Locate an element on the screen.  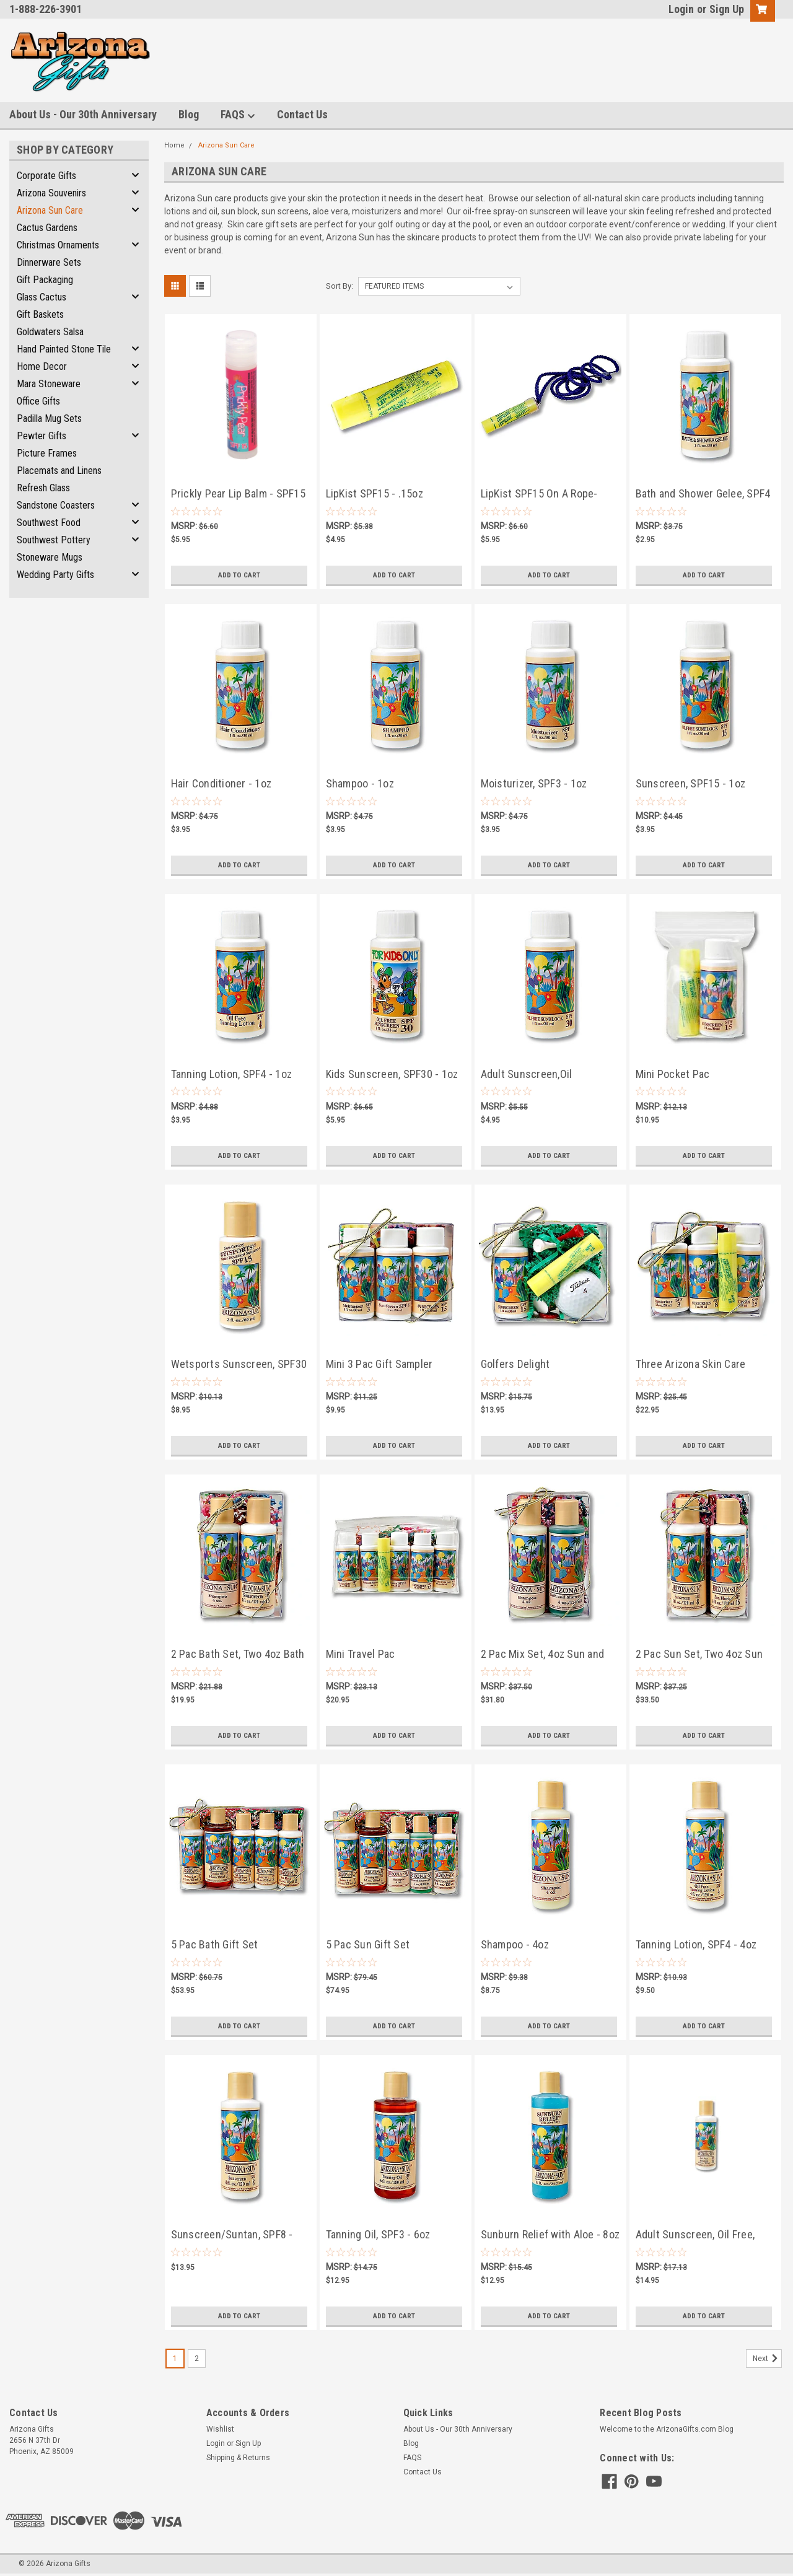
Shampoo - 1oz is located at coordinates (360, 783).